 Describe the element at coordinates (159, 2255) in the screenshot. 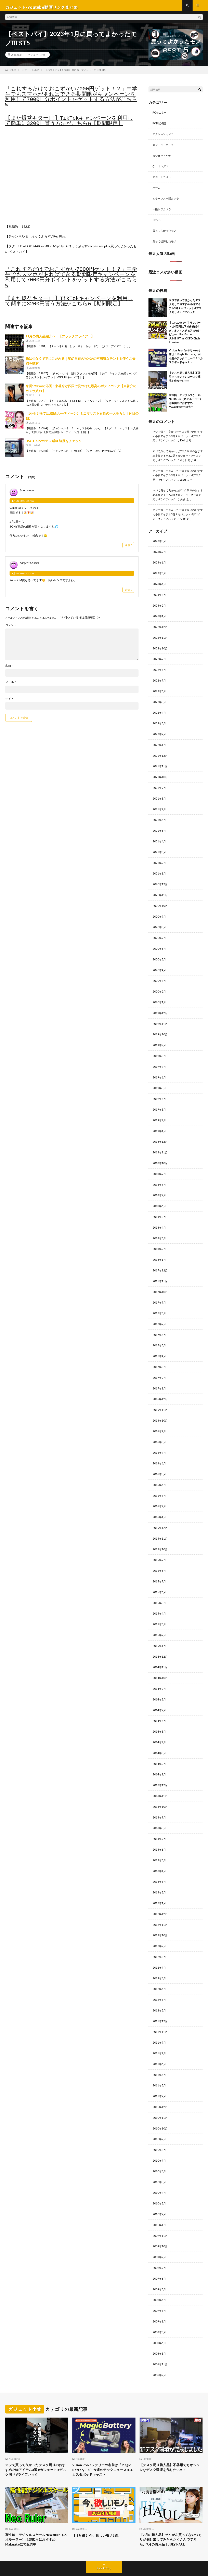

I see `2009年6月` at that location.